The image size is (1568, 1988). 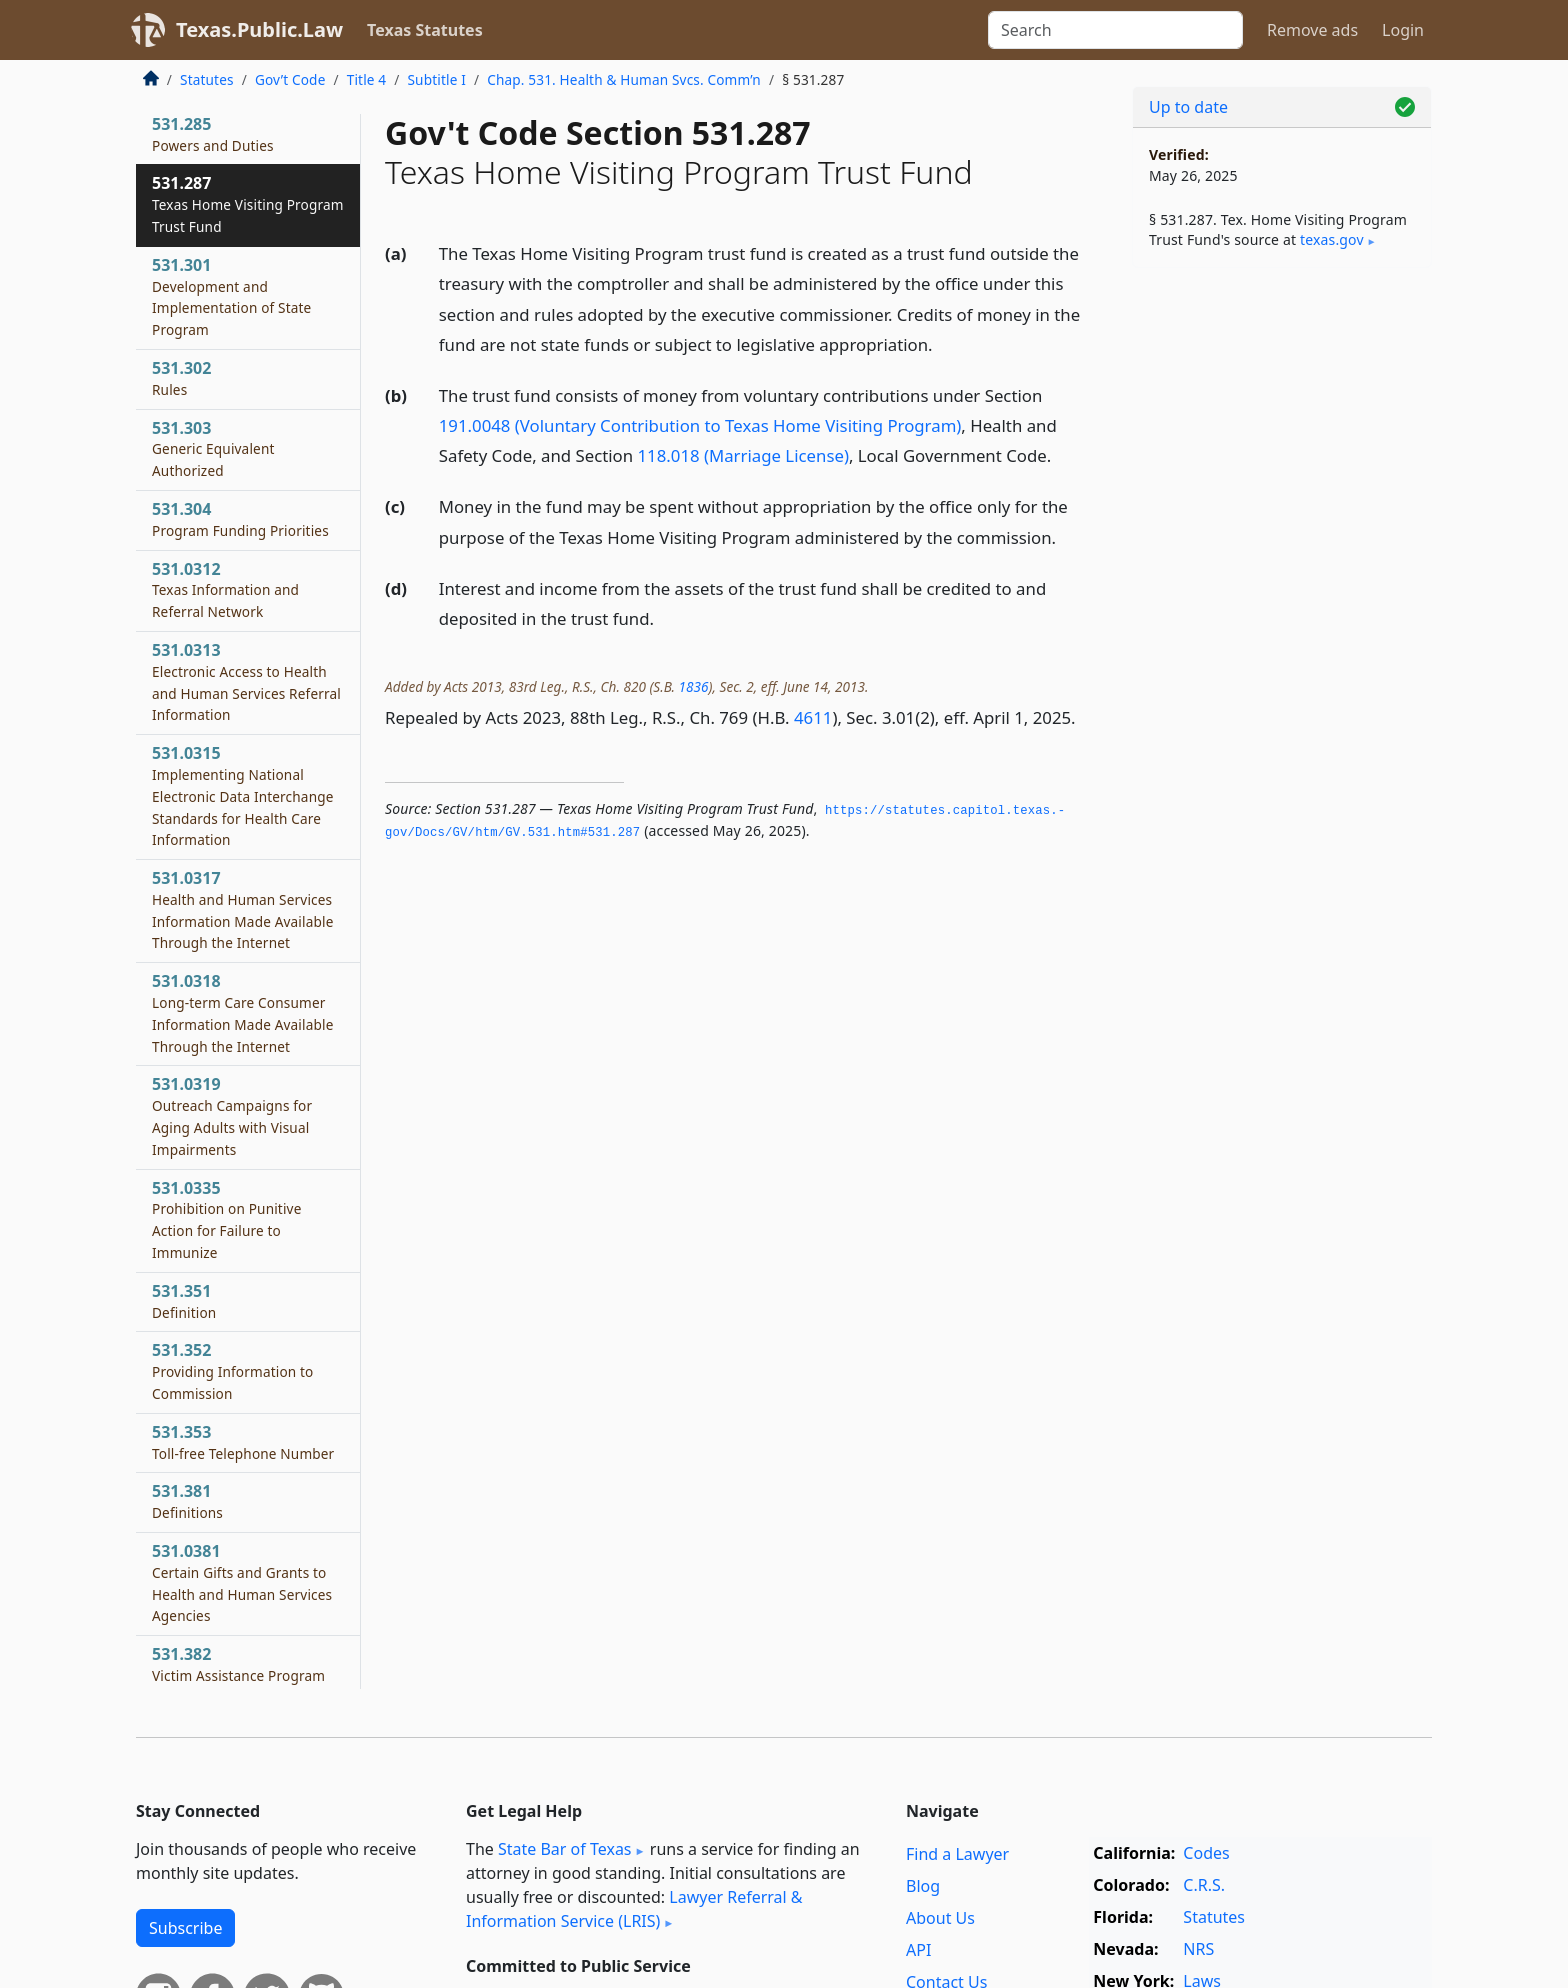 What do you see at coordinates (940, 1918) in the screenshot?
I see `About Us` at bounding box center [940, 1918].